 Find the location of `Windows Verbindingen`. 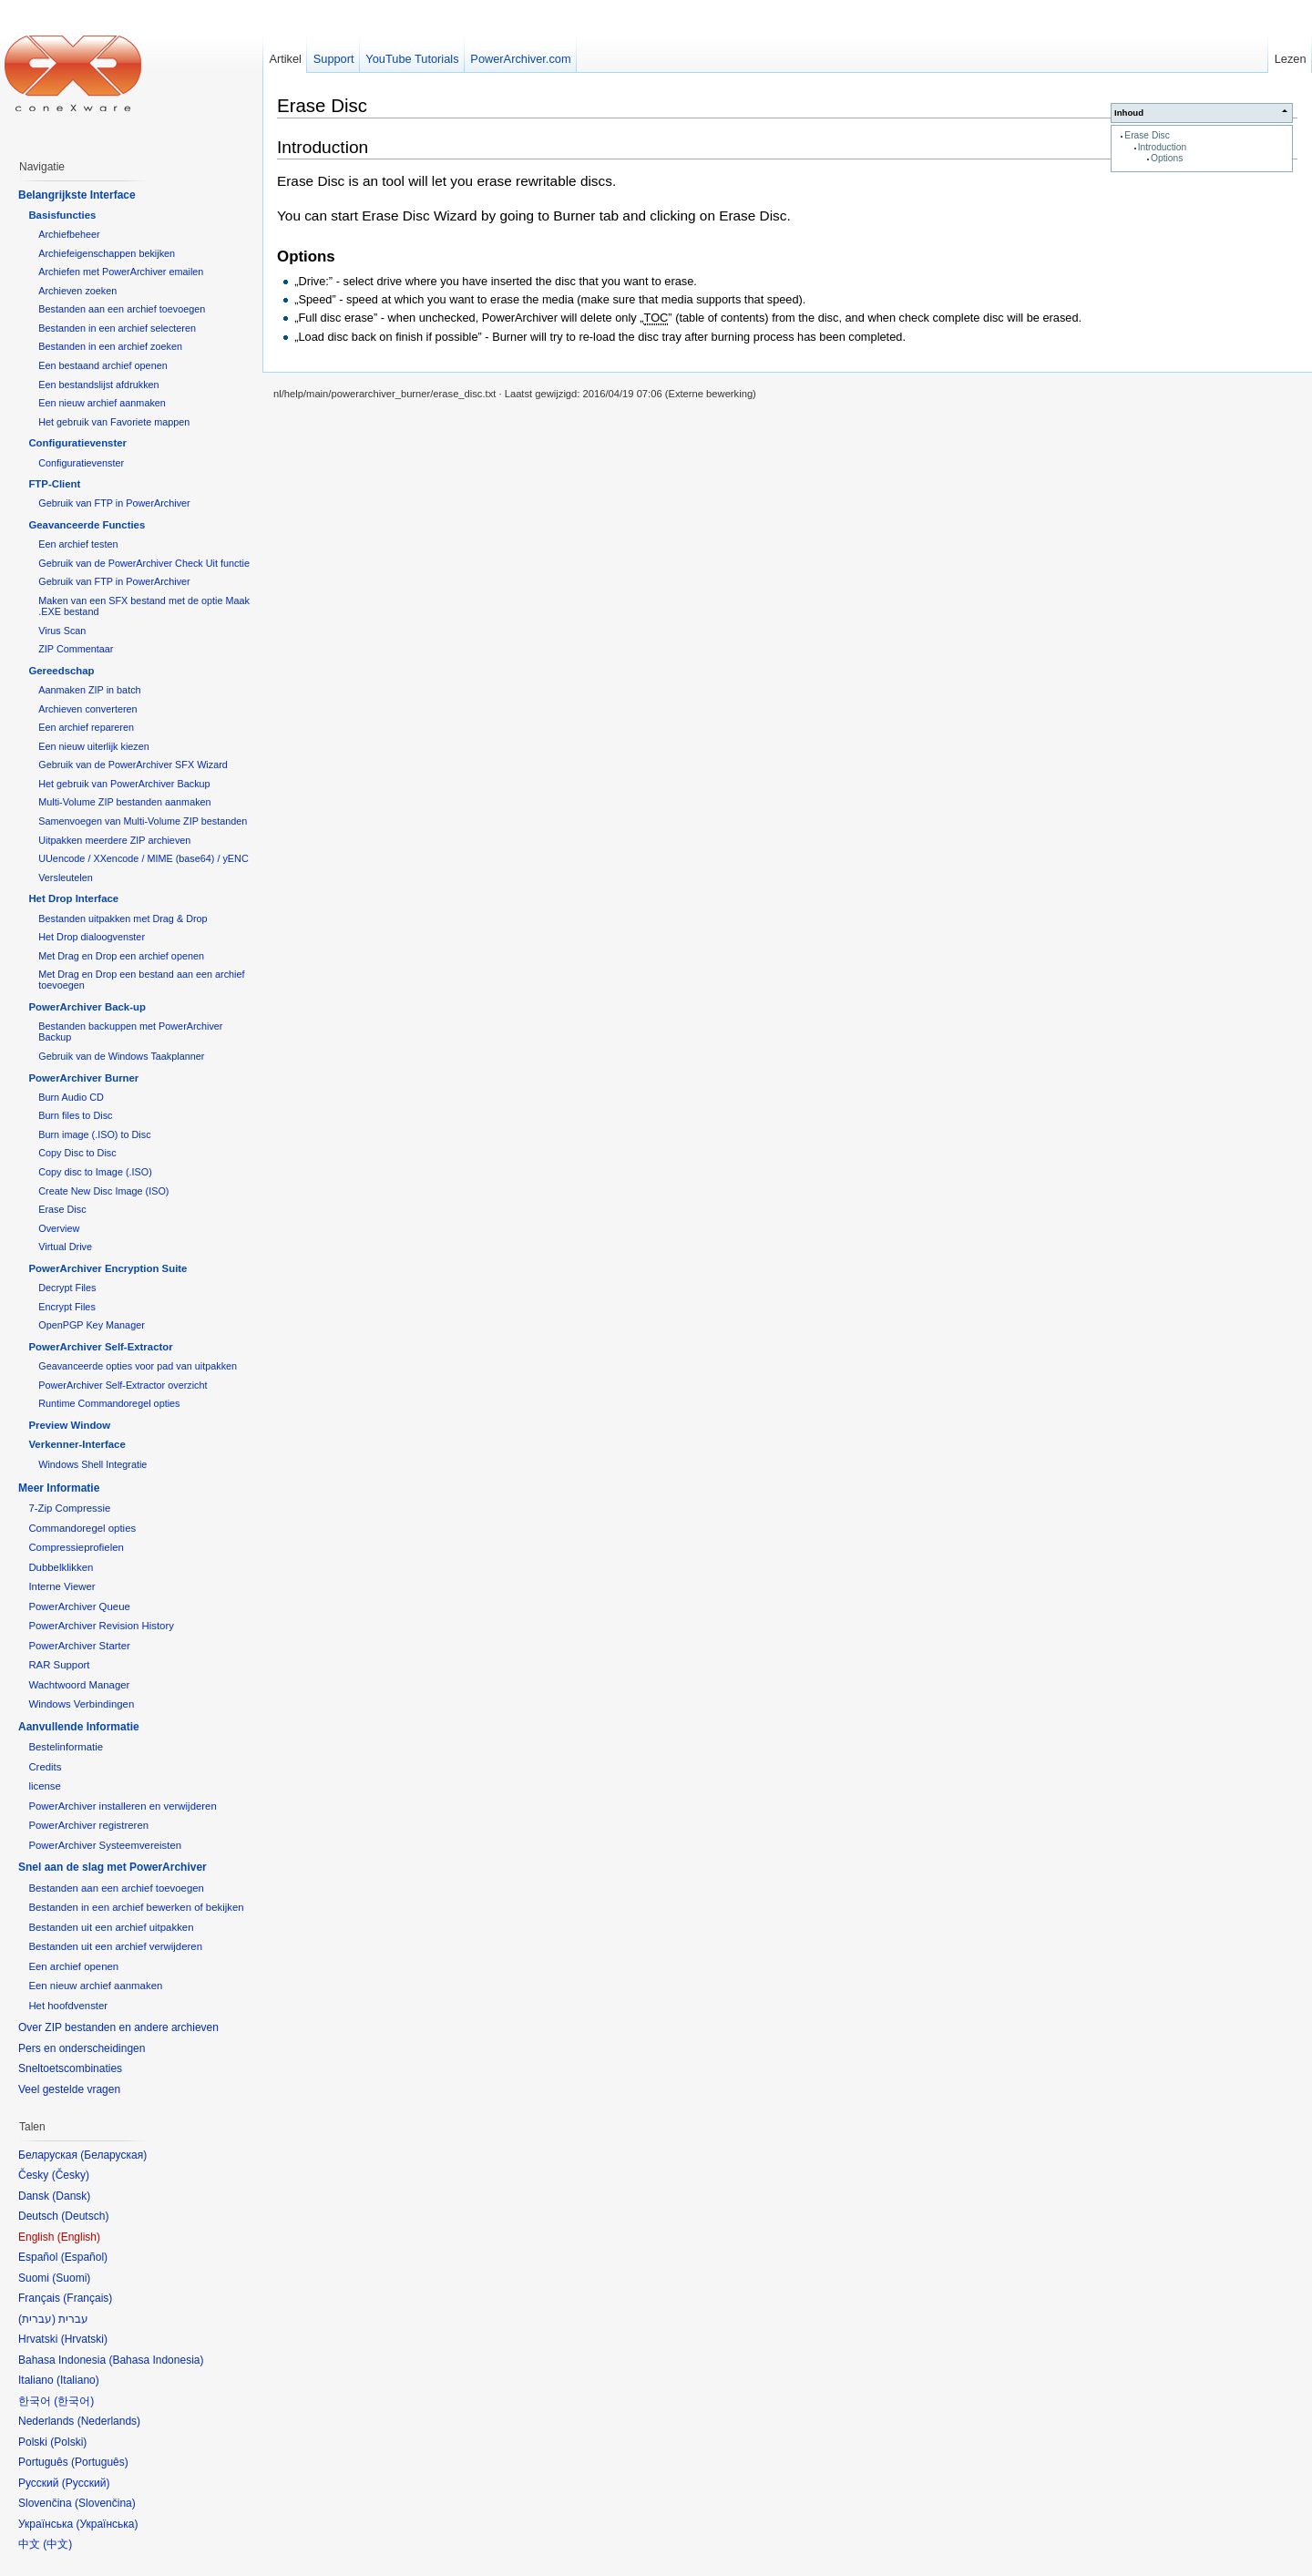

Windows Verbindingen is located at coordinates (81, 1704).